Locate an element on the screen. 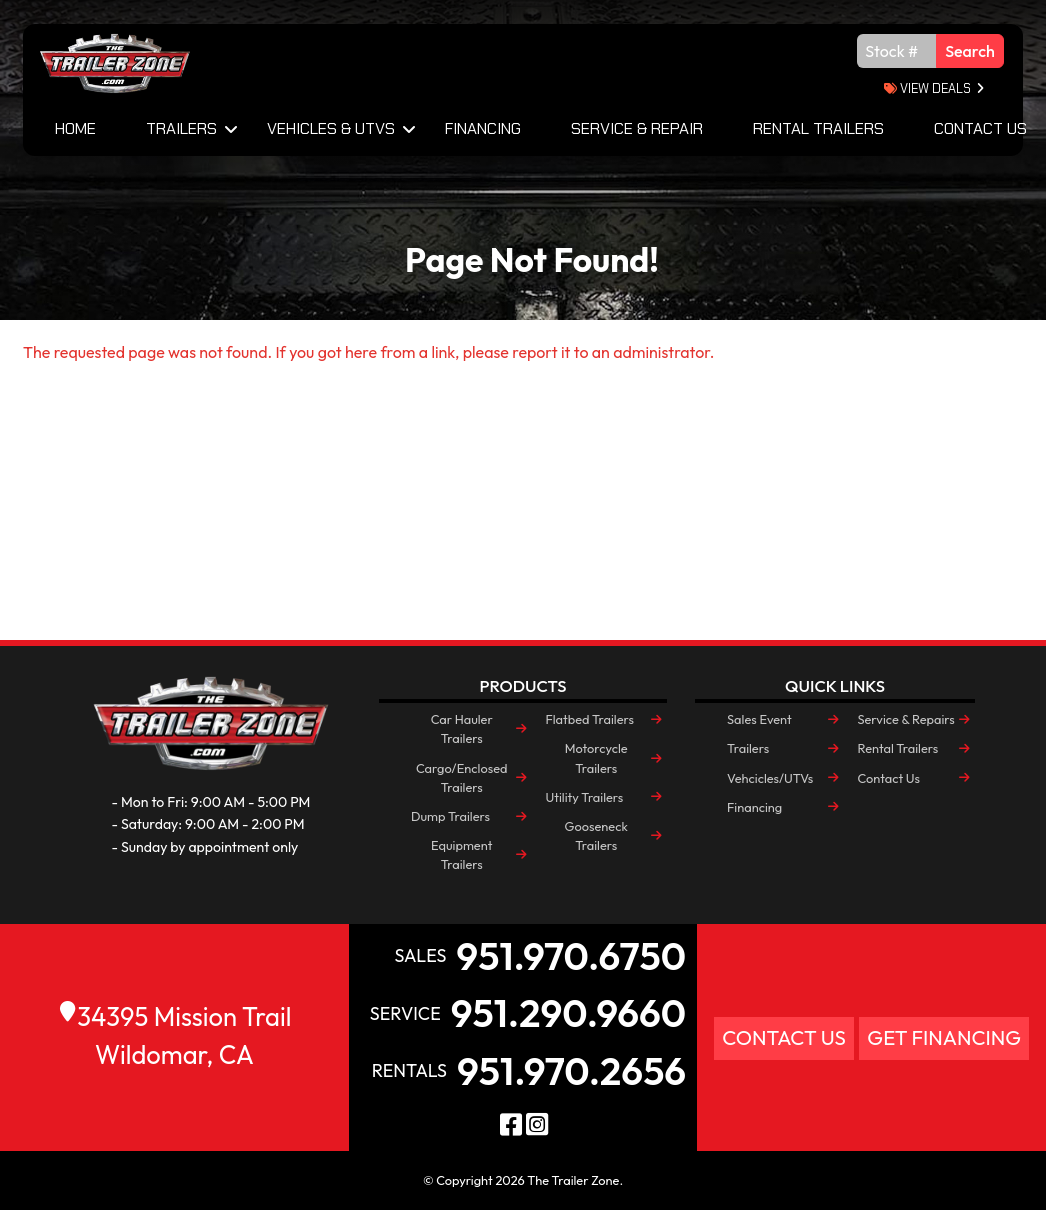 The height and width of the screenshot is (1210, 1046). Sales Event is located at coordinates (759, 719).